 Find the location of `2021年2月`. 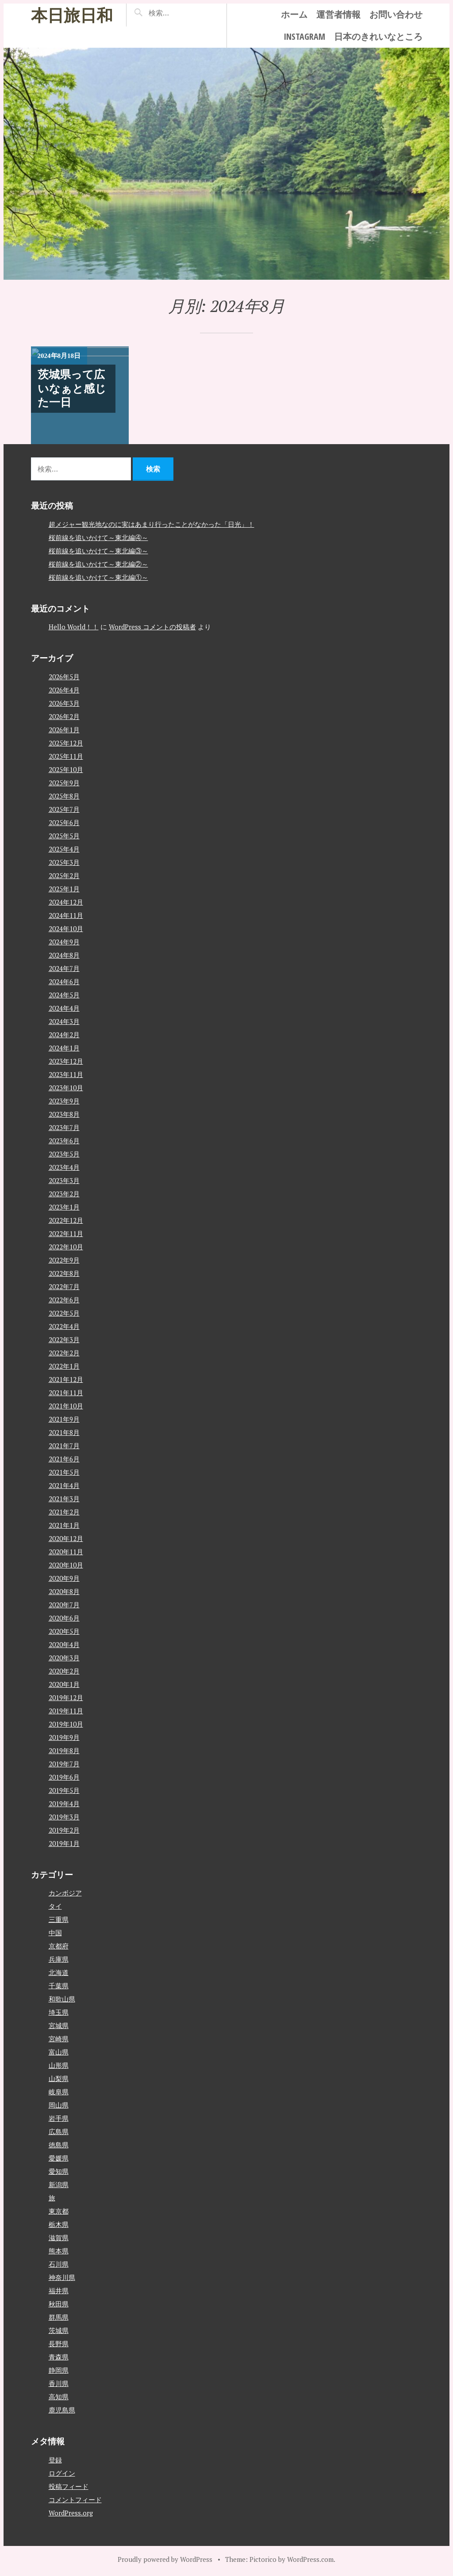

2021年2月 is located at coordinates (64, 1511).